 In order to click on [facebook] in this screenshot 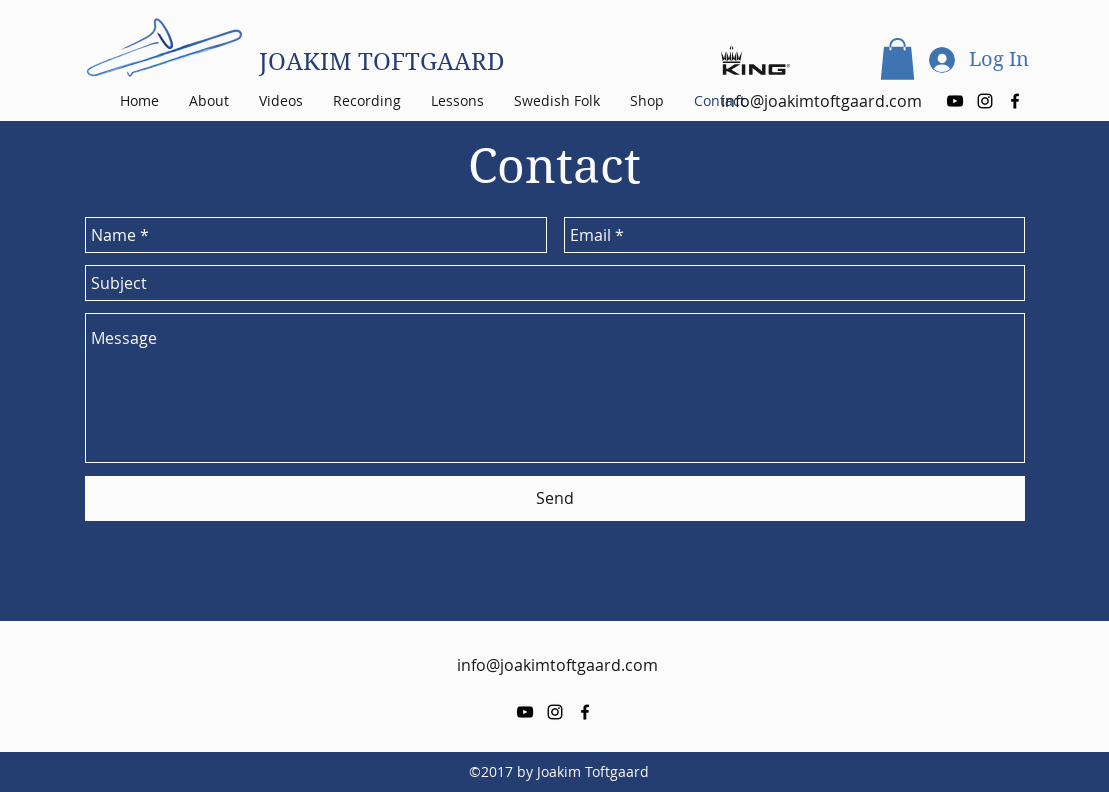, I will do `click(1015, 101)`.